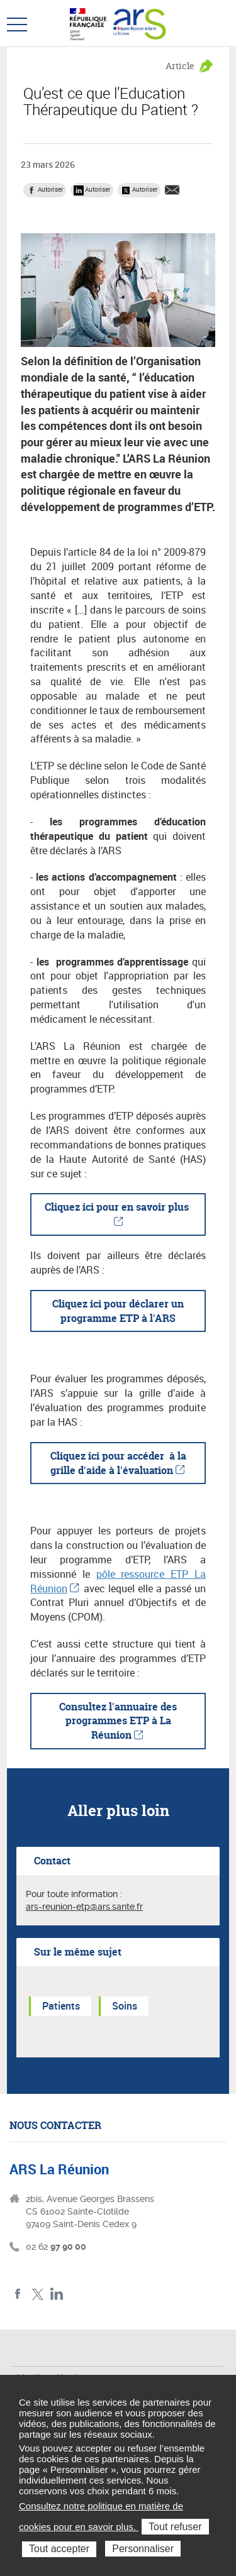  What do you see at coordinates (143, 2548) in the screenshot?
I see `Personnaliser` at bounding box center [143, 2548].